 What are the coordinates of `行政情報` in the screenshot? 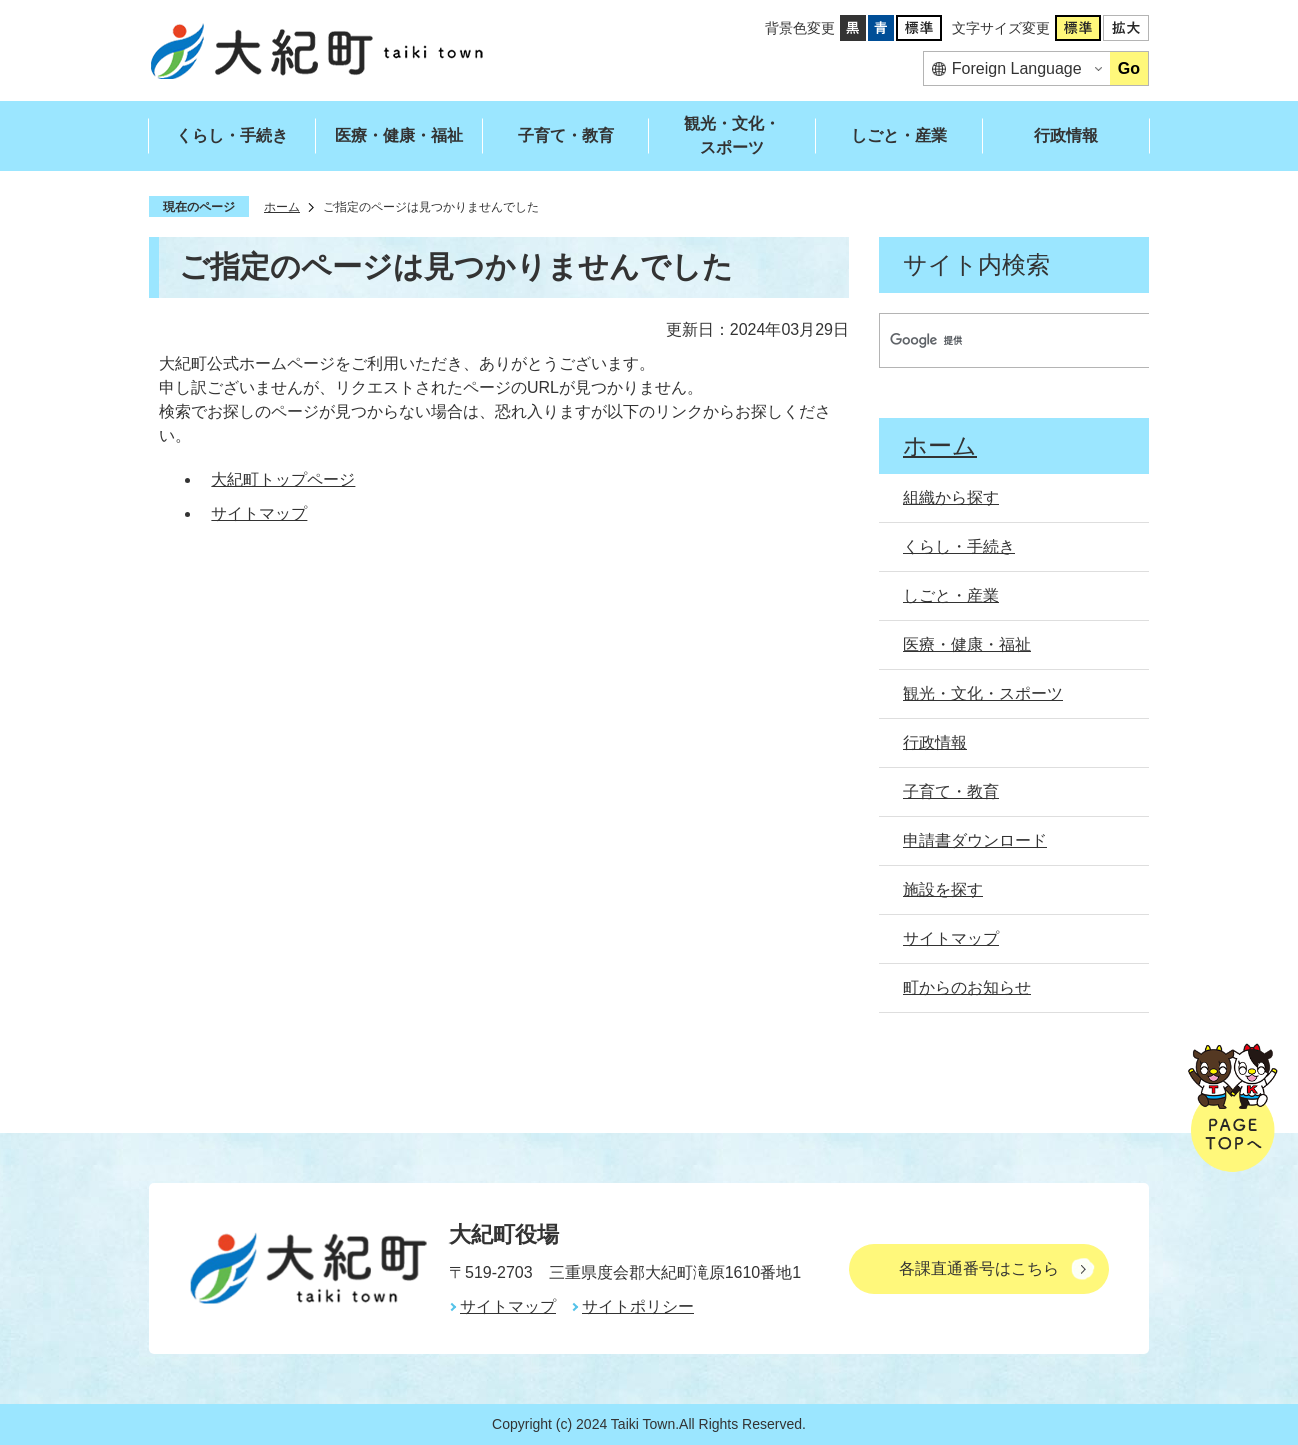 It's located at (1066, 135).